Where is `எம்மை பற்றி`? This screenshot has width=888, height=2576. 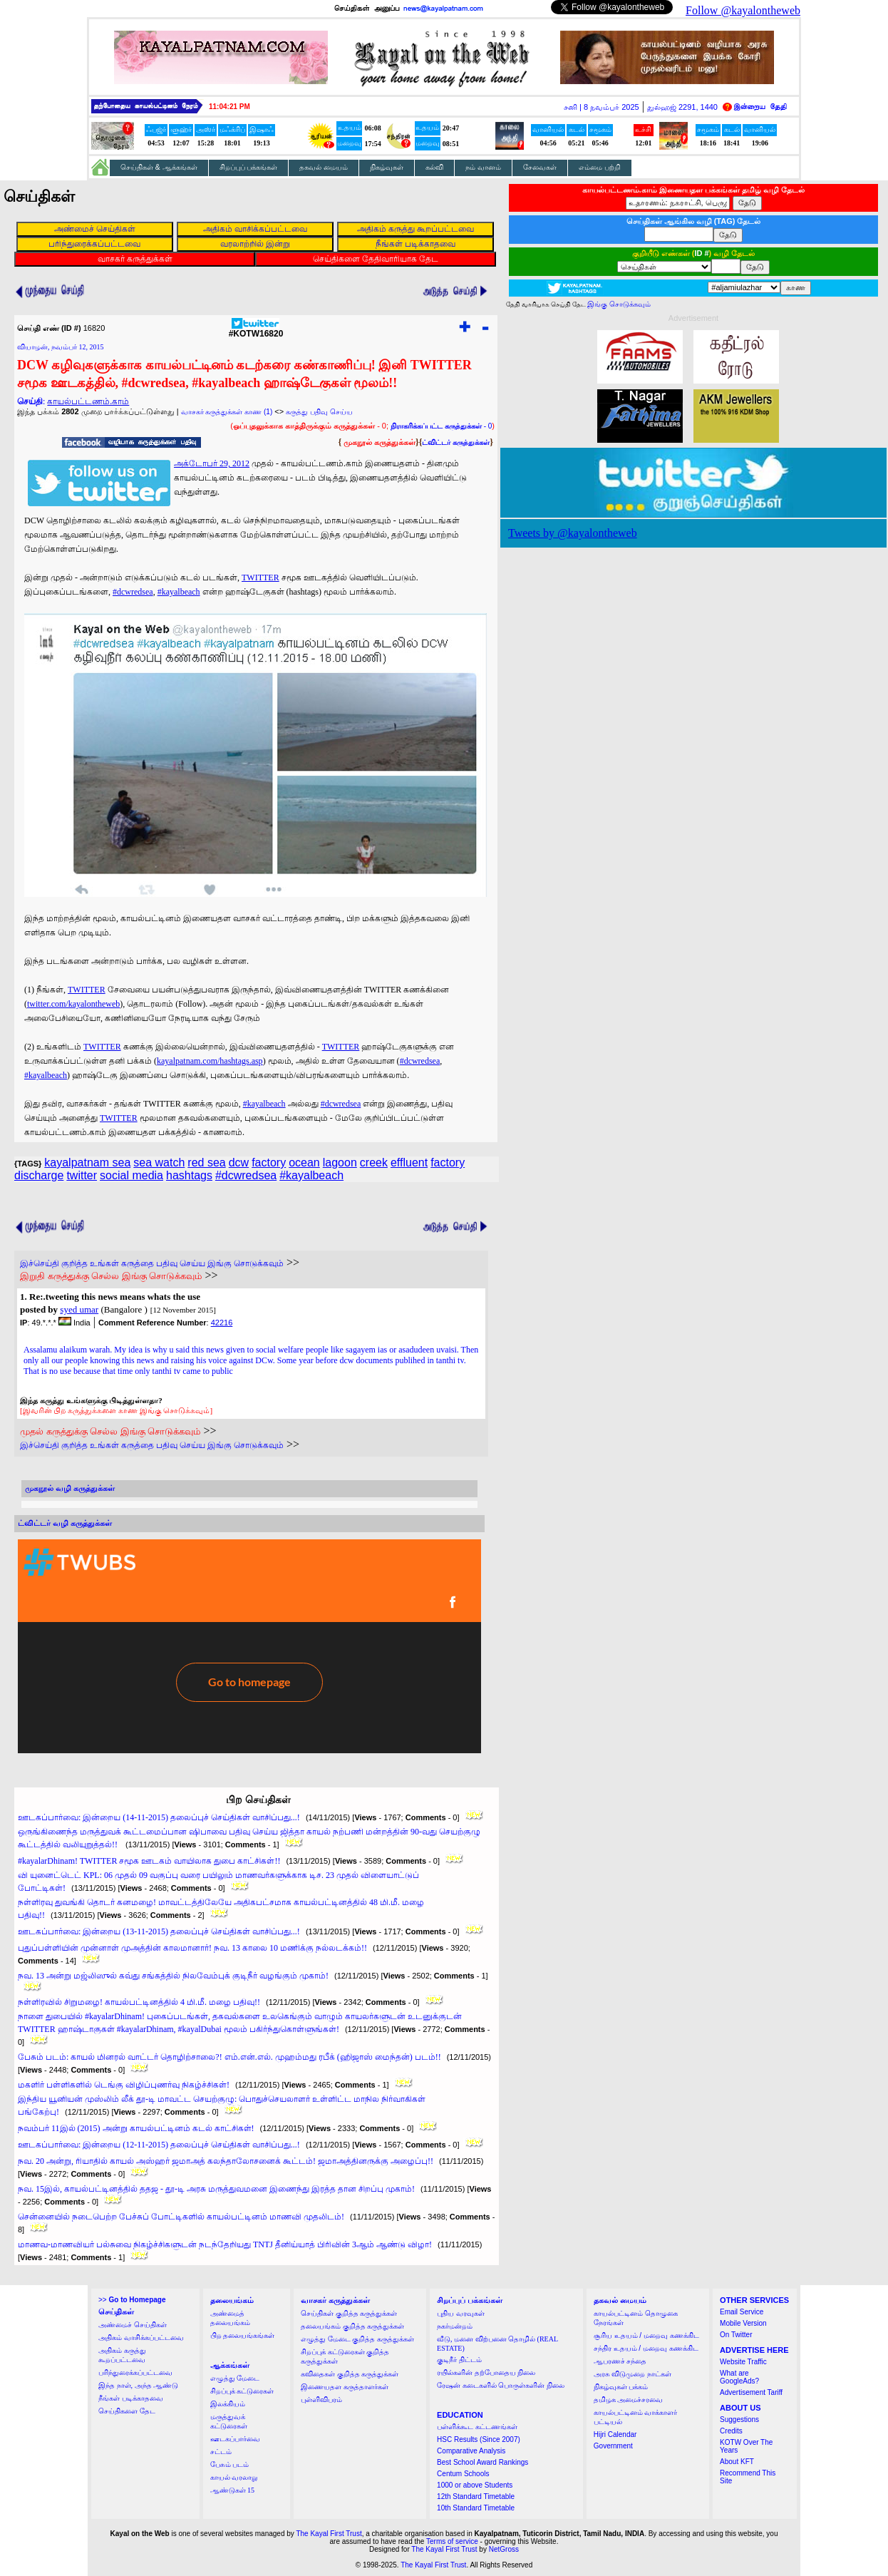 எம்மை பற்றி is located at coordinates (600, 167).